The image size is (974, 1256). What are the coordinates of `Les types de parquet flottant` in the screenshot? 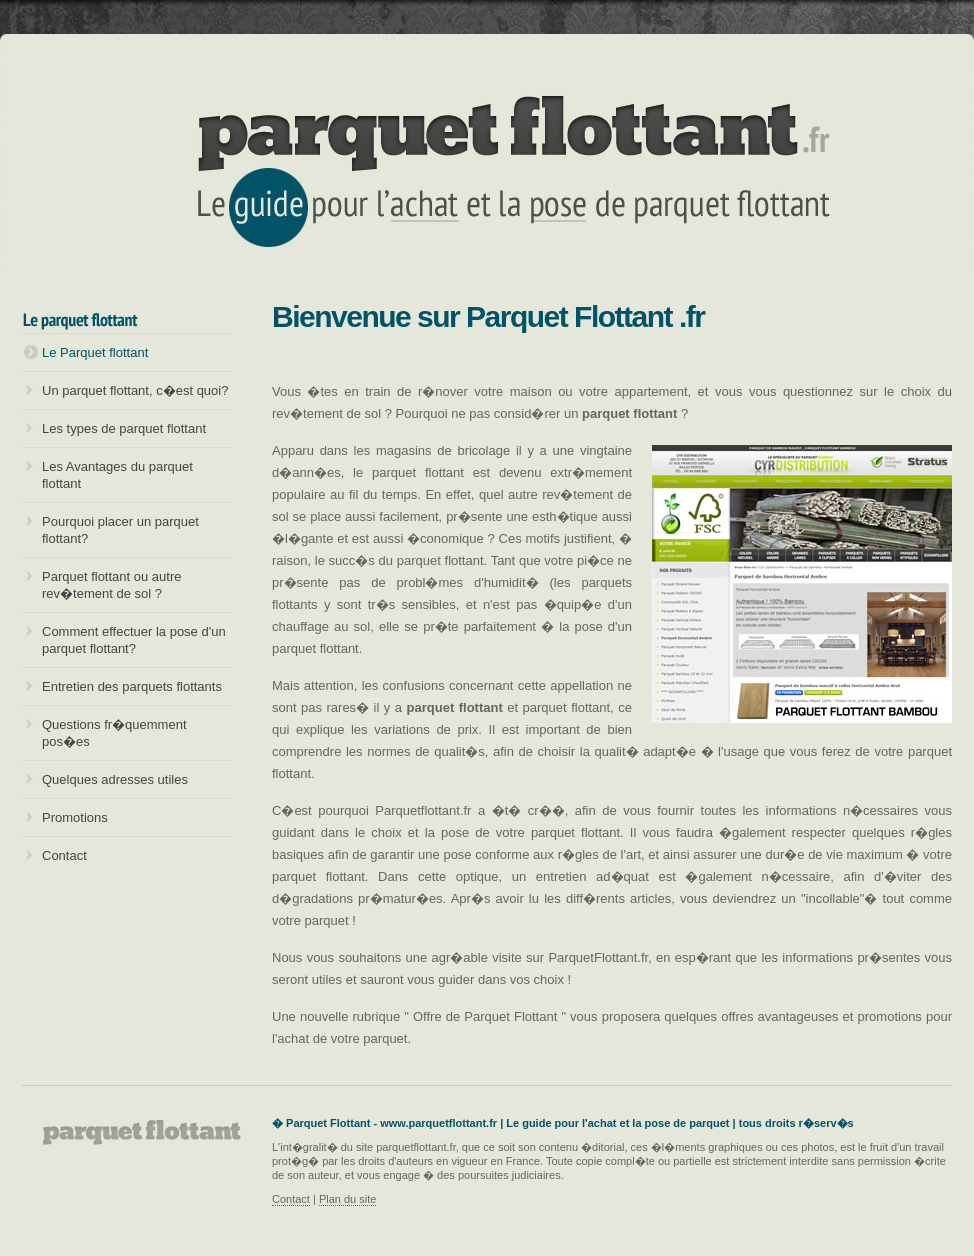 It's located at (124, 428).